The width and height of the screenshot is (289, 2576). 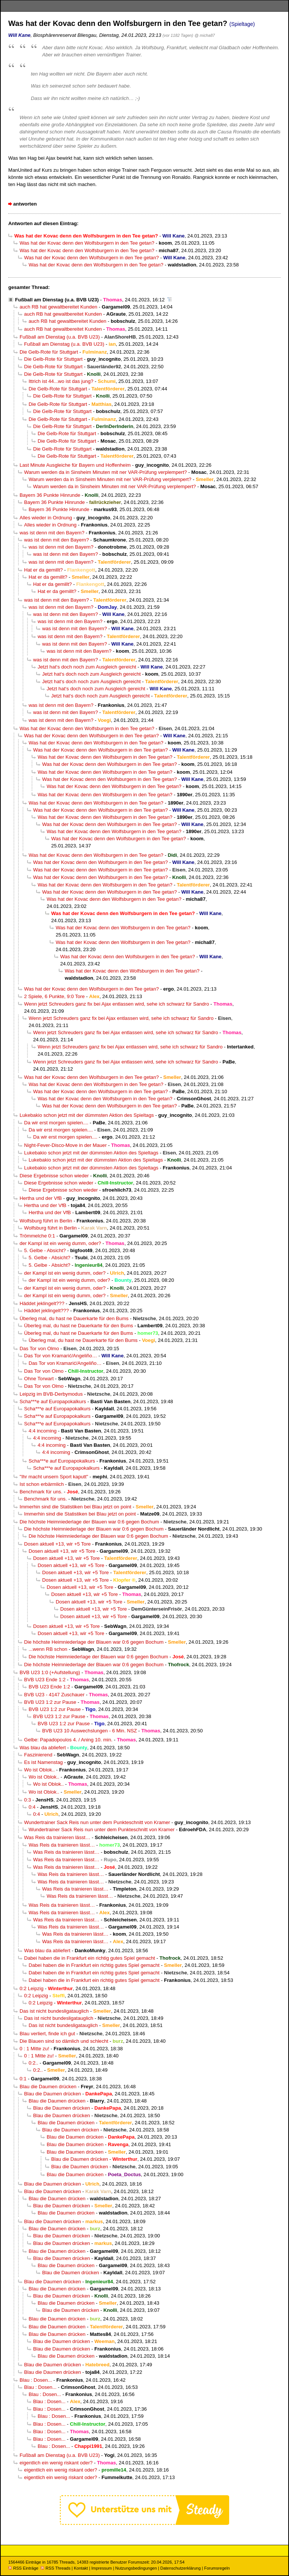 What do you see at coordinates (58, 307) in the screenshot?
I see `auch RB hat gewaltbereitet Kunden` at bounding box center [58, 307].